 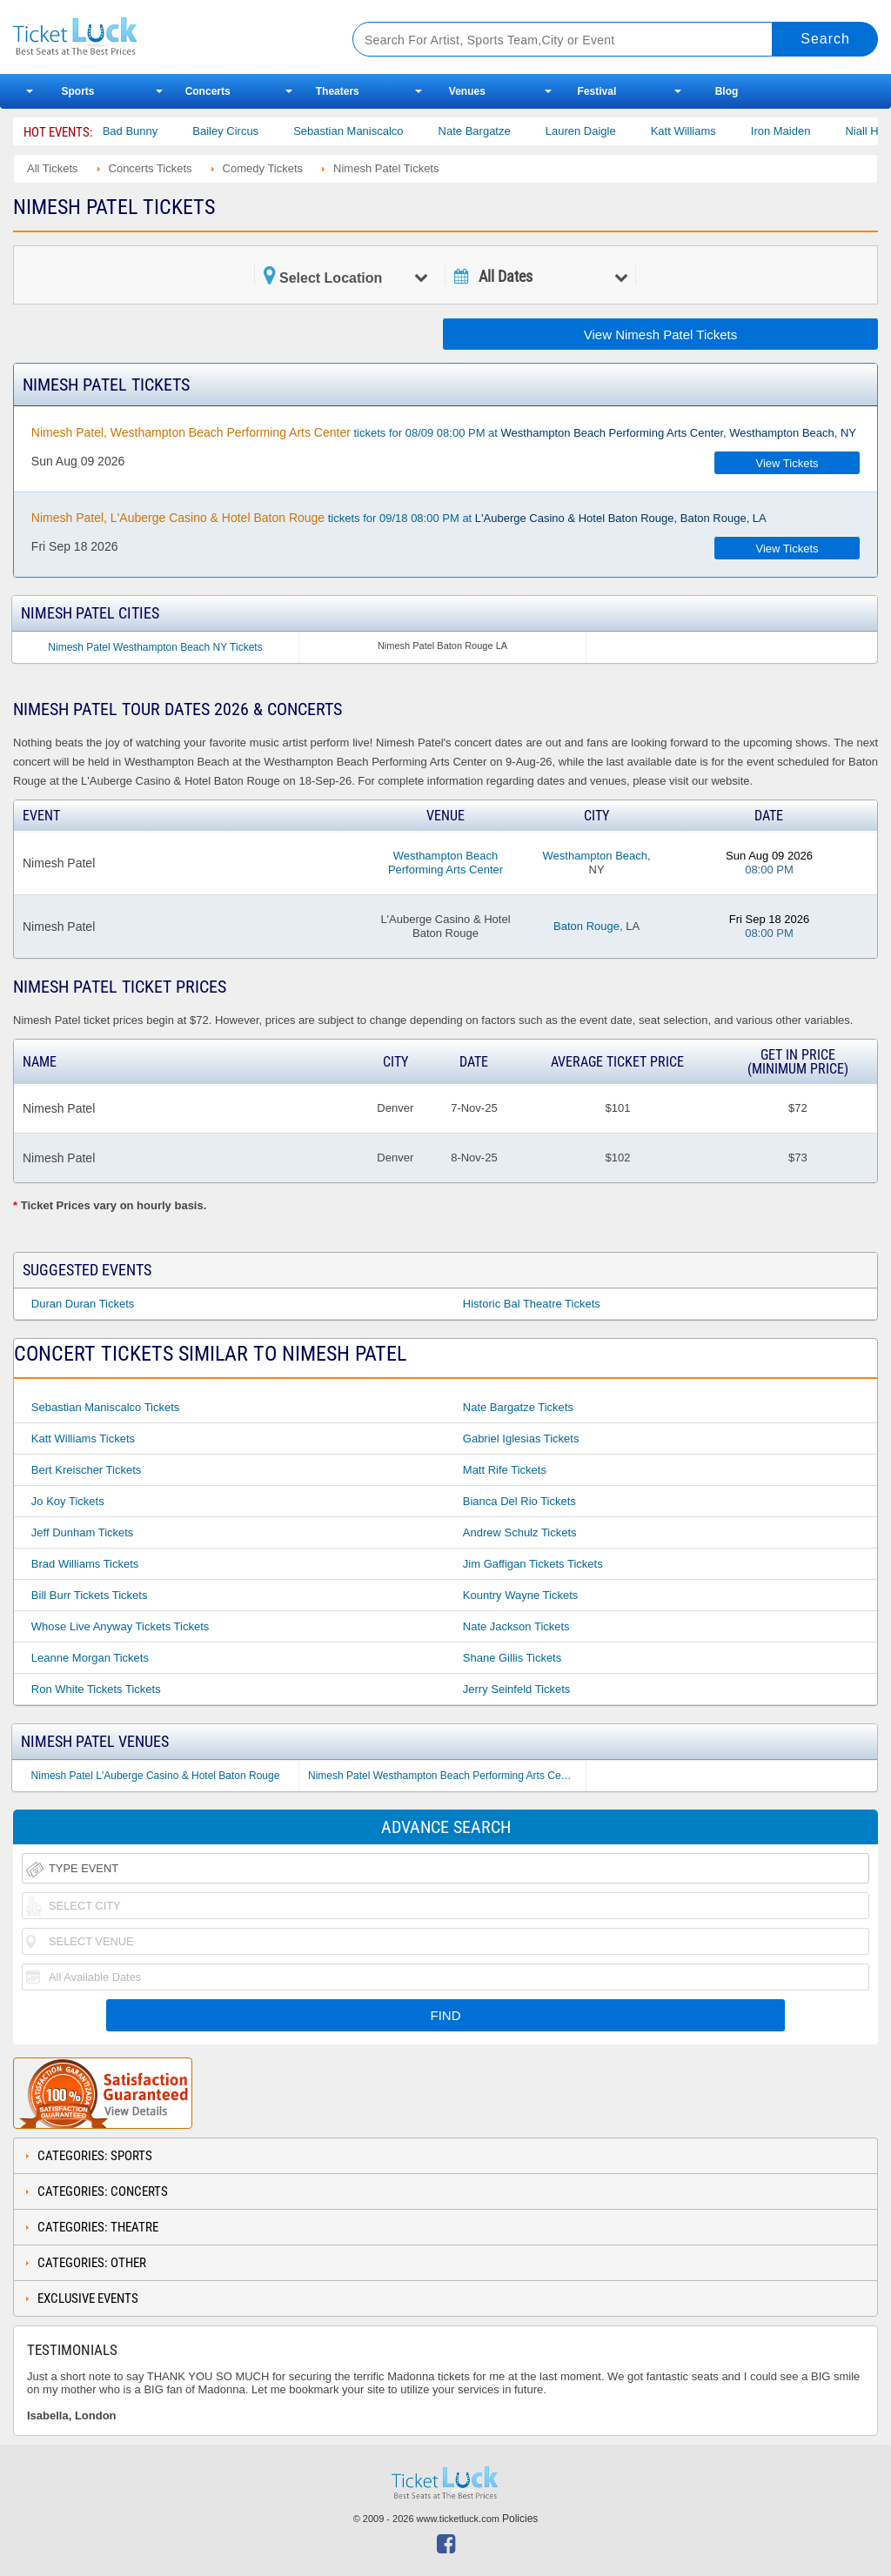 I want to click on Concerts, so click(x=208, y=91).